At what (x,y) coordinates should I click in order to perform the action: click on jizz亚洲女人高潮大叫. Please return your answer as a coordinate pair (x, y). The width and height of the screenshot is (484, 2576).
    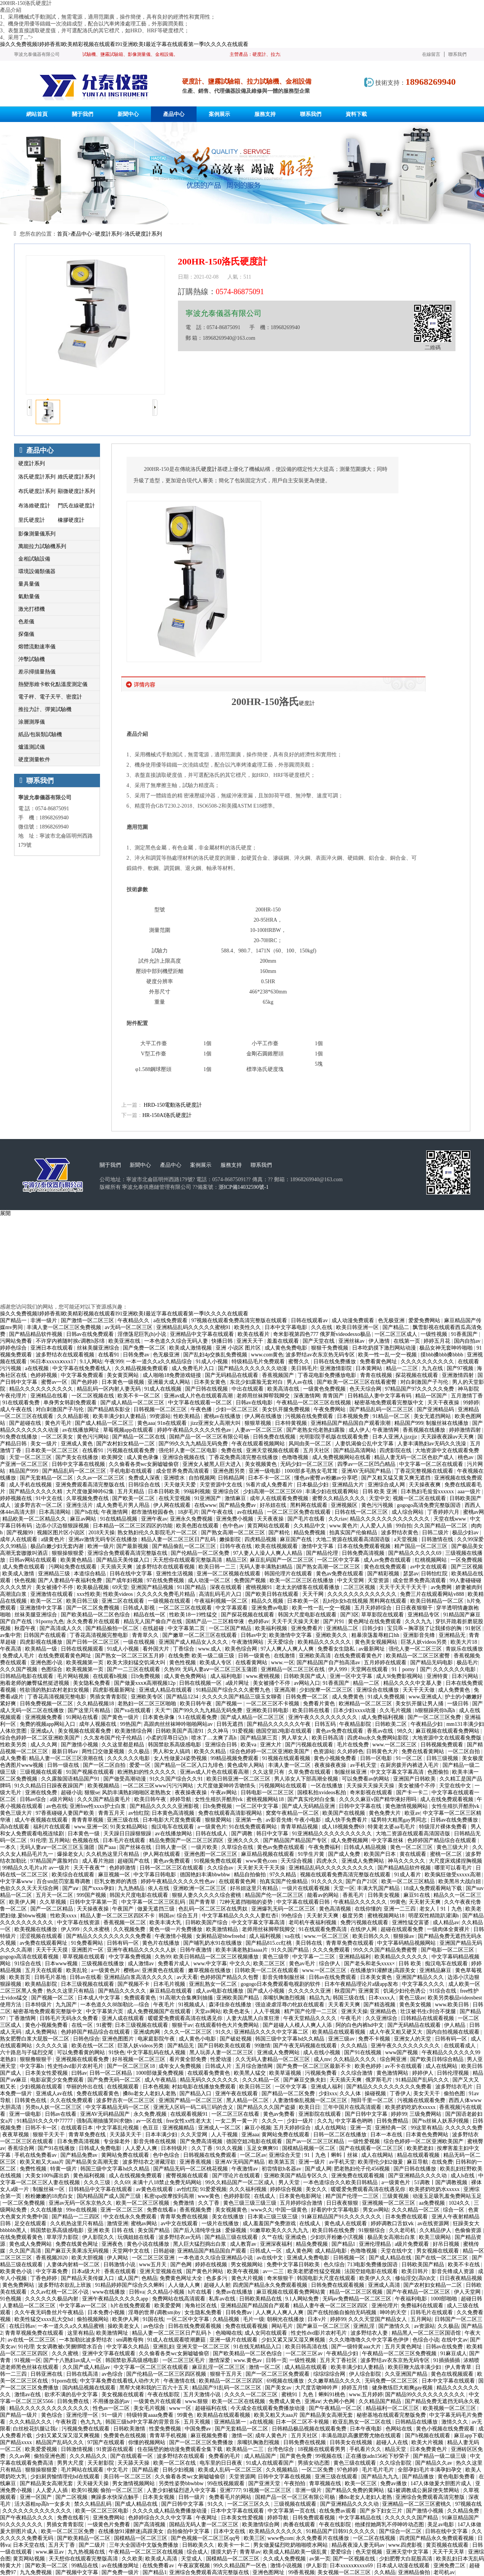
    Looking at the image, I should click on (216, 1423).